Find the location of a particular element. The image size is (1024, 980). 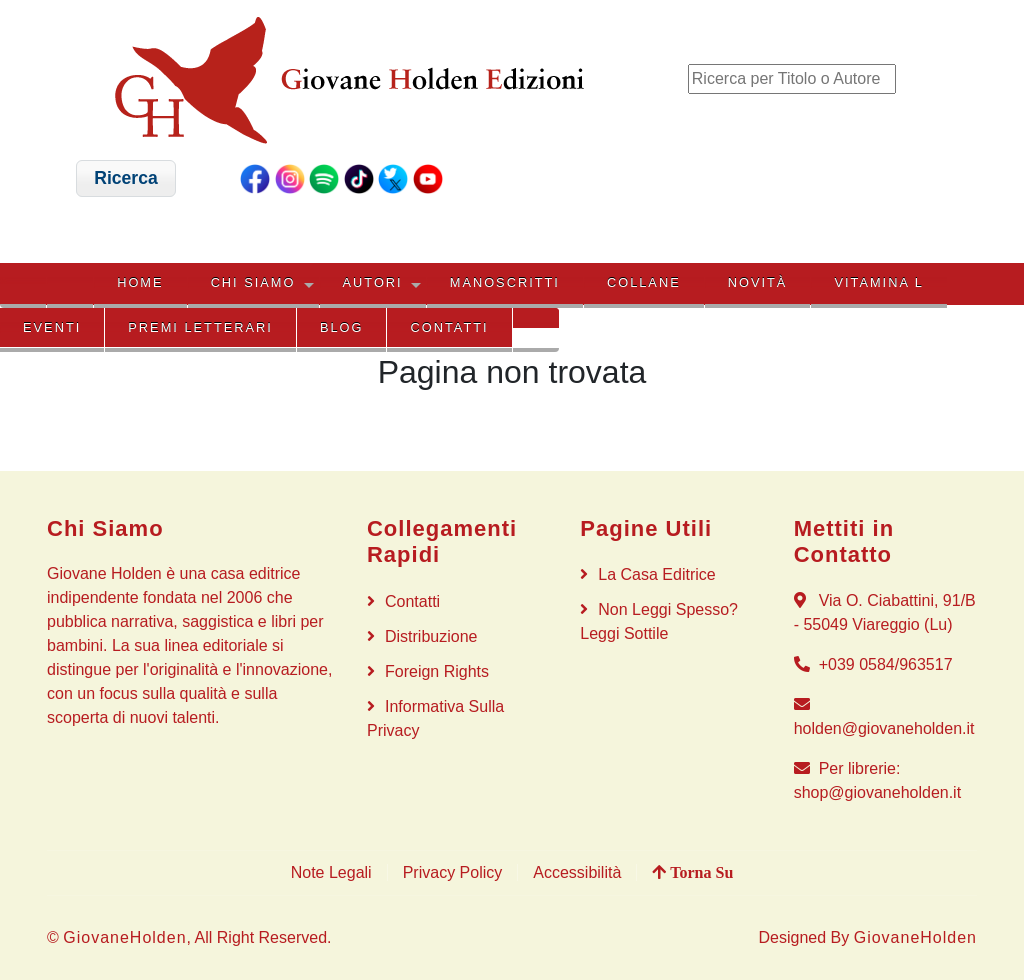

NOVITÀ is located at coordinates (758, 282).